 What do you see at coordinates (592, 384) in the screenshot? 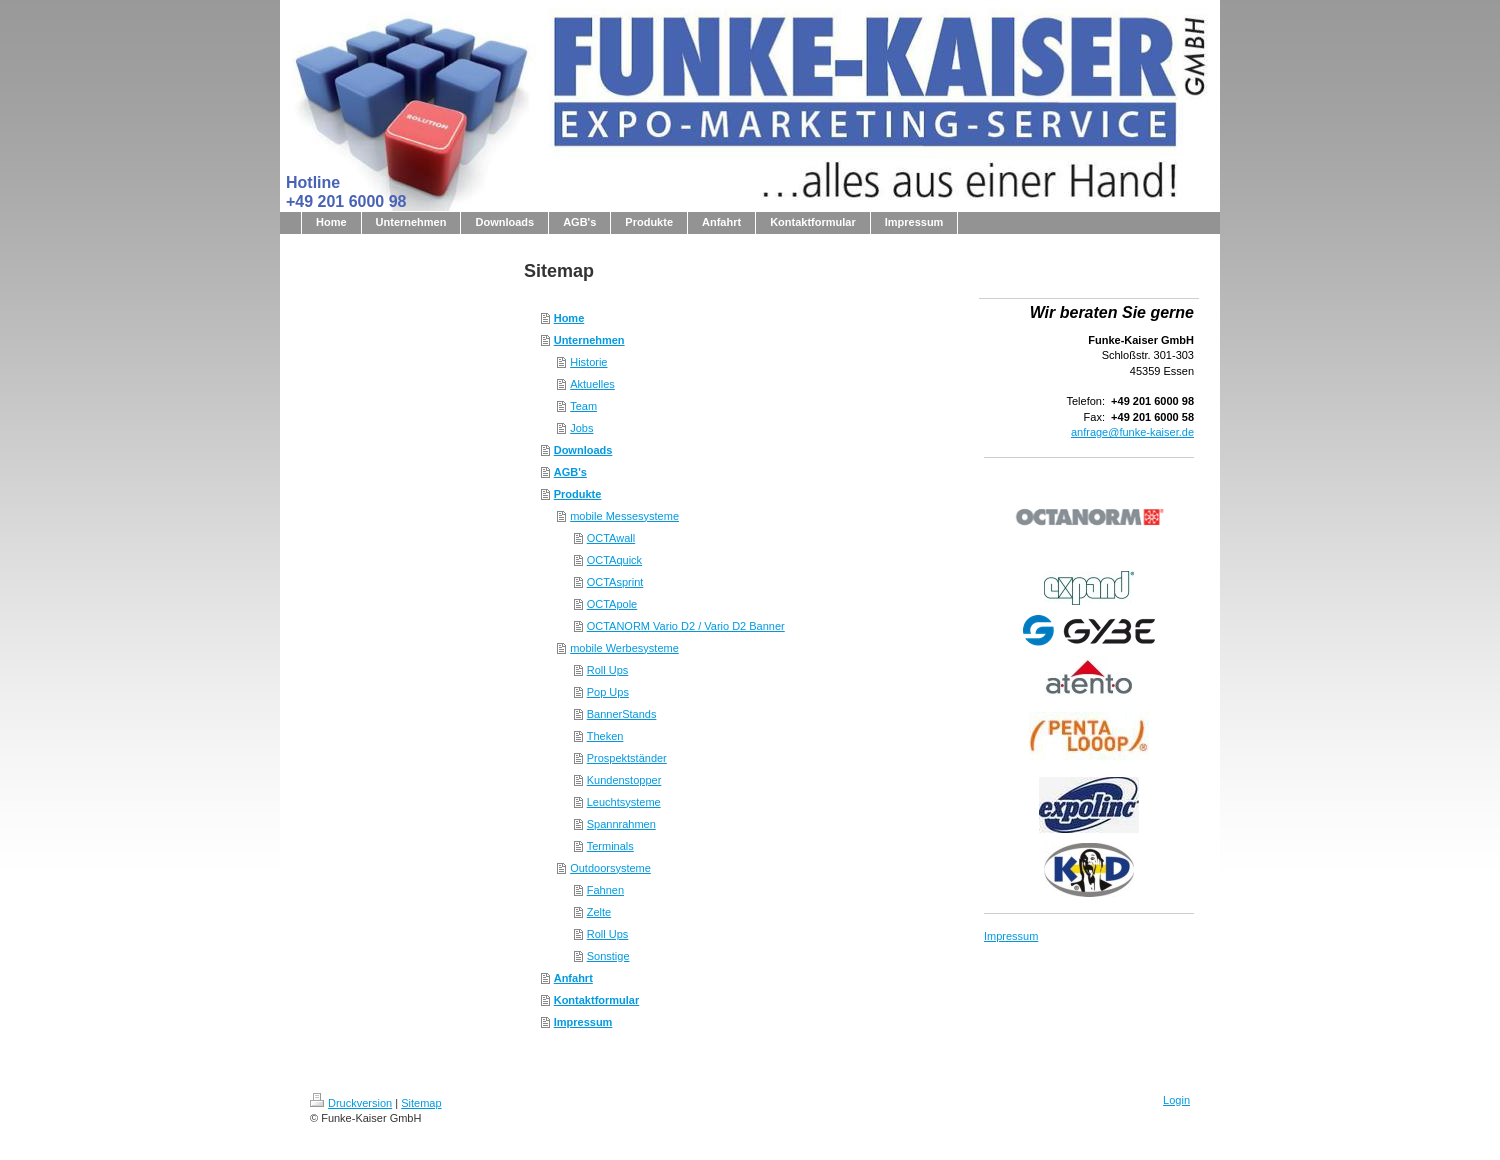
I see `Aktuelles` at bounding box center [592, 384].